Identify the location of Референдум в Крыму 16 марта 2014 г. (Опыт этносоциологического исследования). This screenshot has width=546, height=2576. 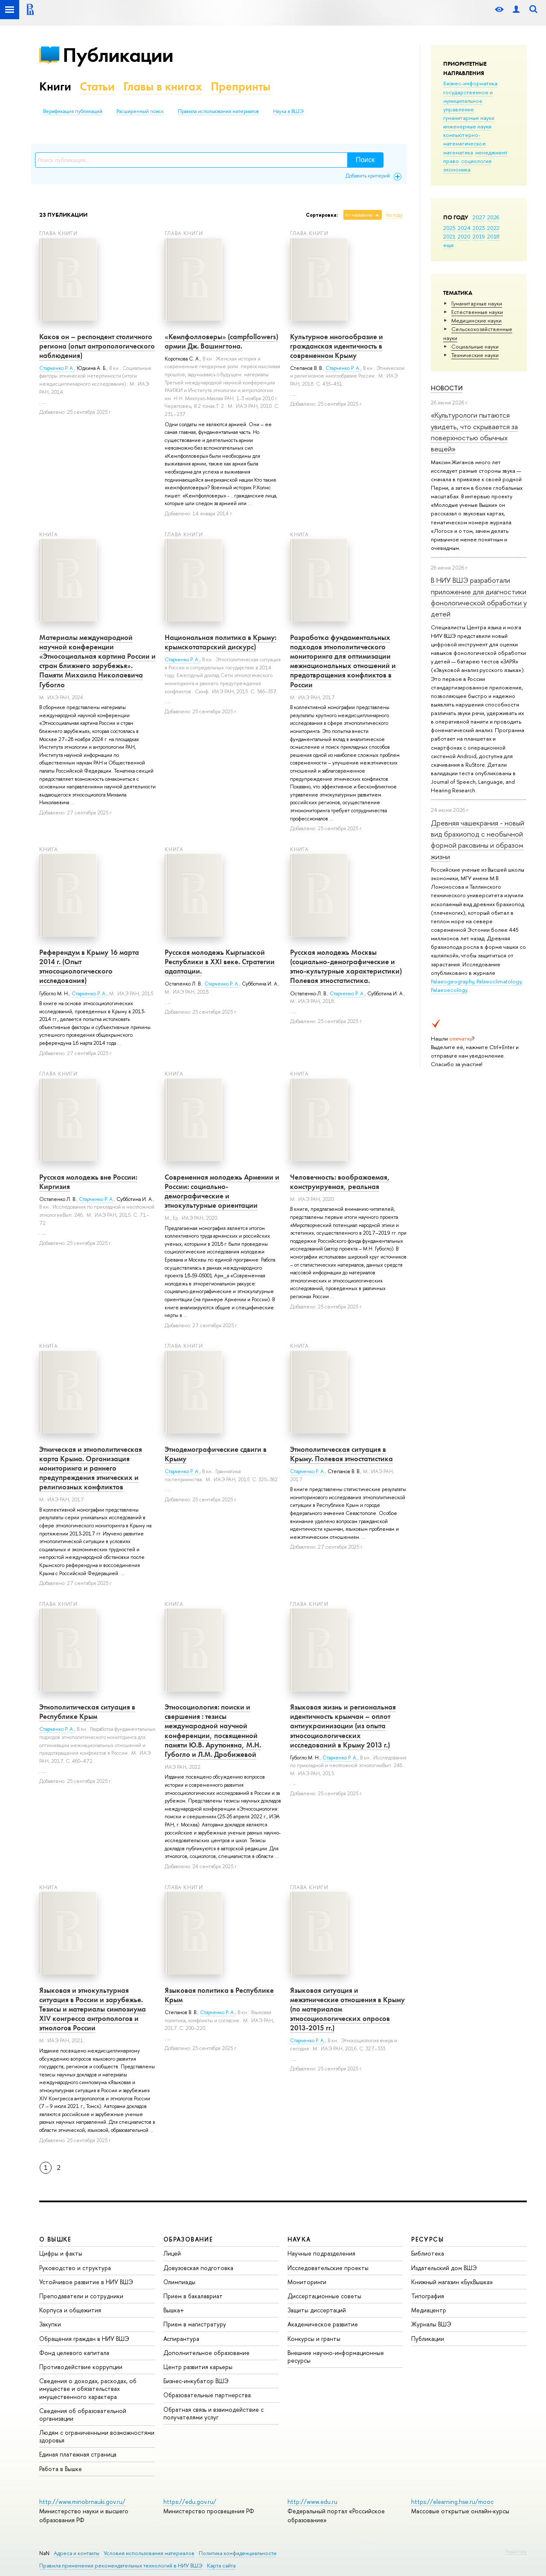
(89, 966).